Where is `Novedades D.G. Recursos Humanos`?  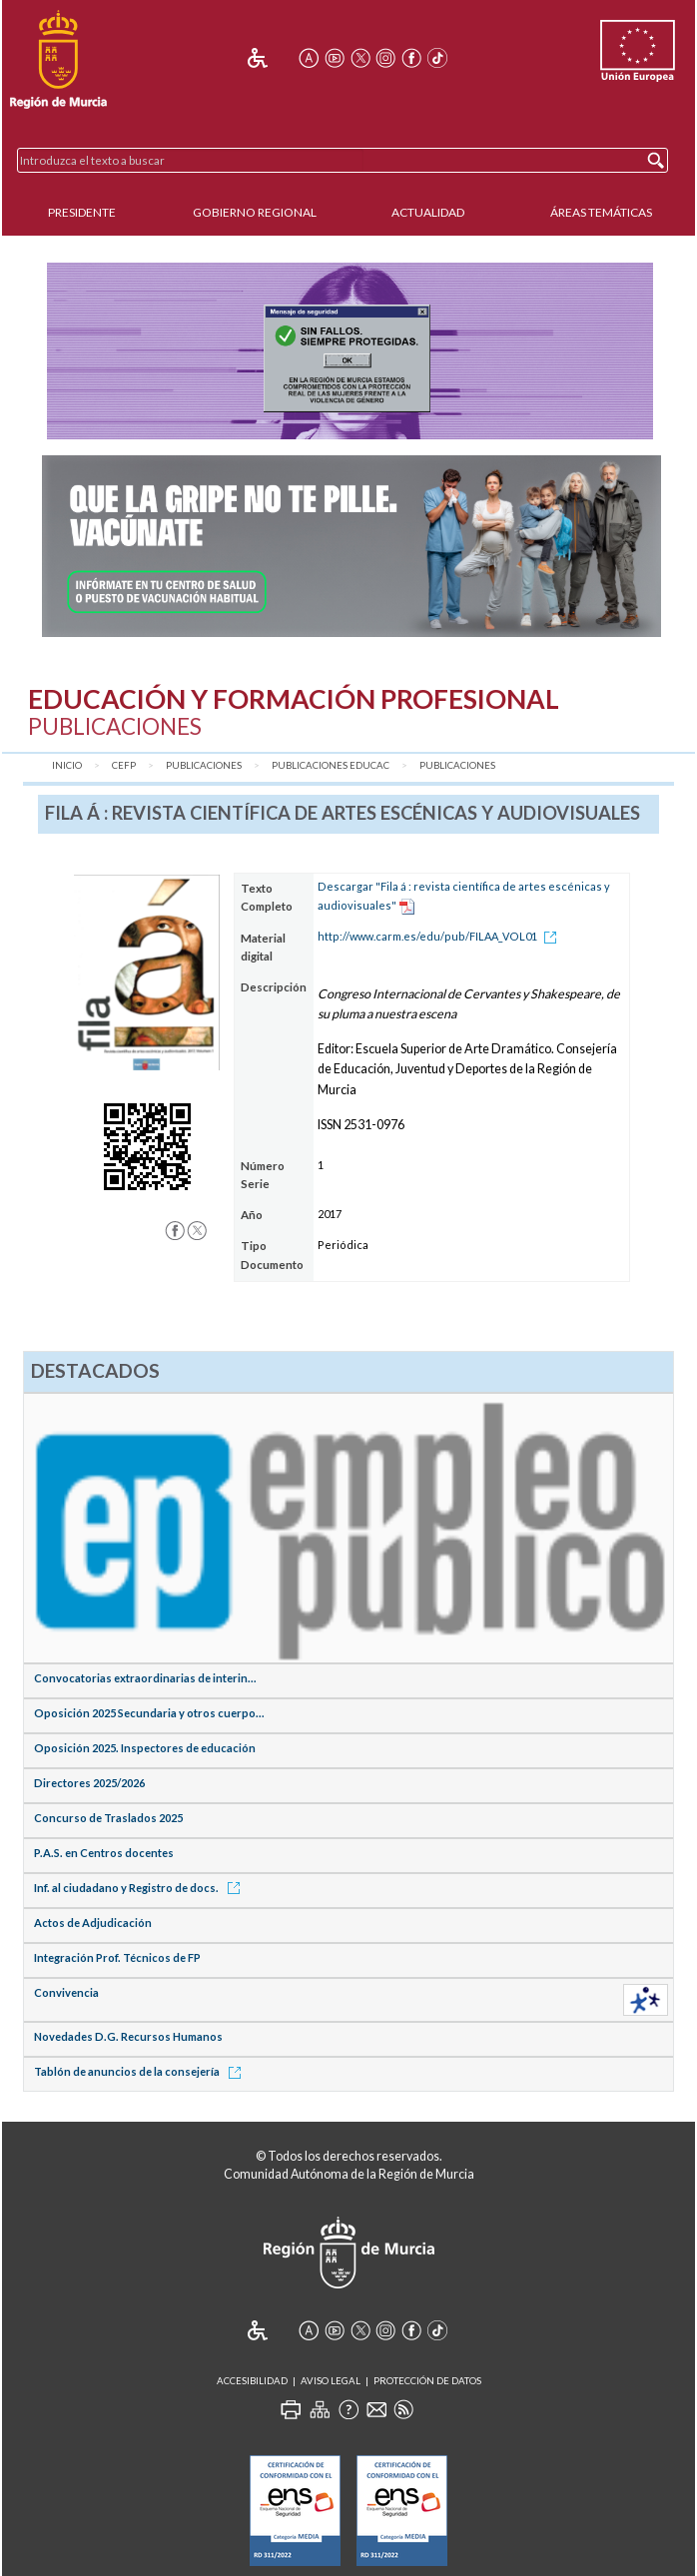 Novedades D.G. Recursos Humanos is located at coordinates (128, 2036).